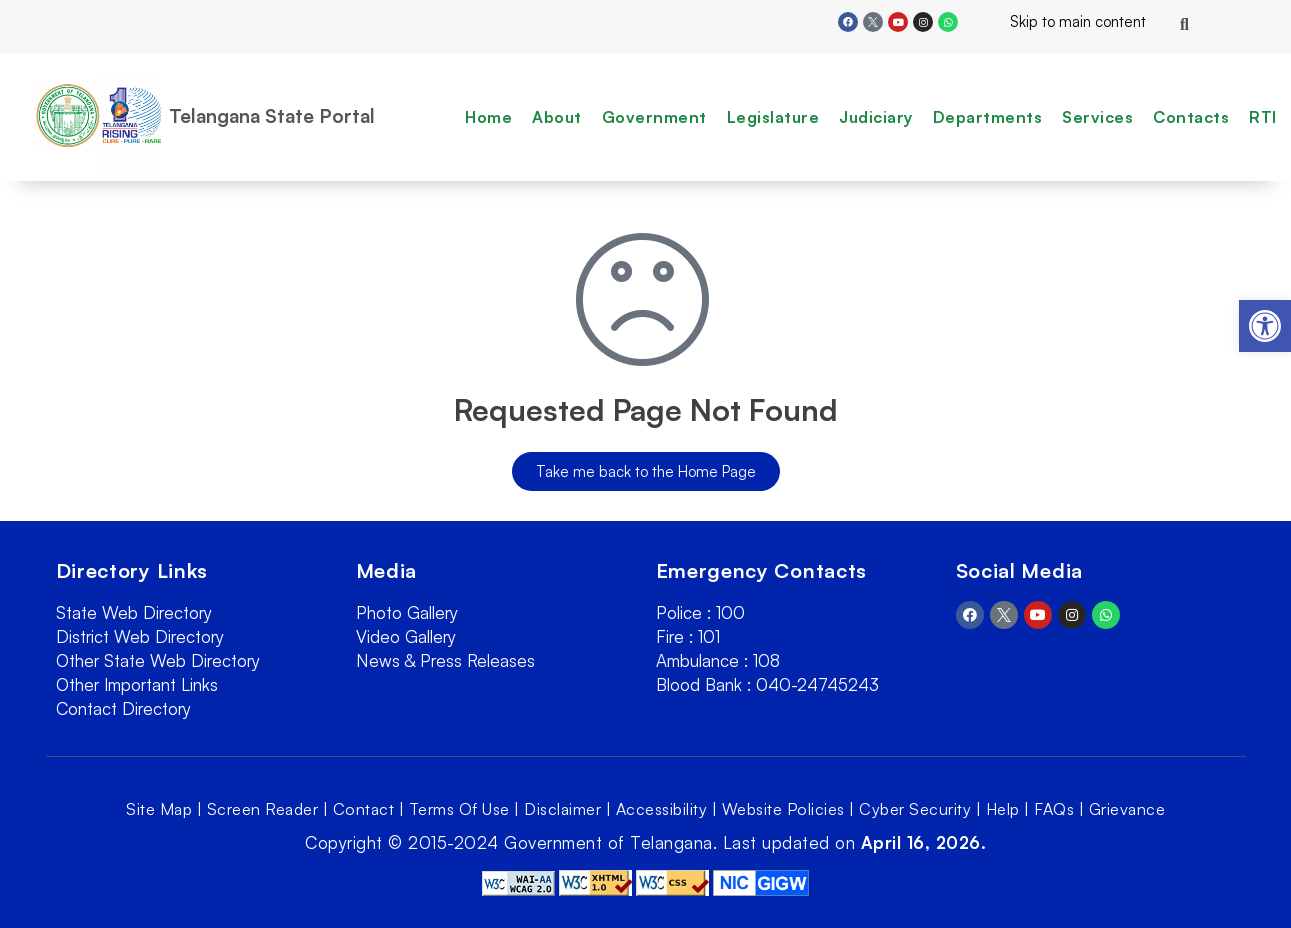 Image resolution: width=1291 pixels, height=928 pixels. Describe the element at coordinates (1097, 117) in the screenshot. I see `Services [link]` at that location.